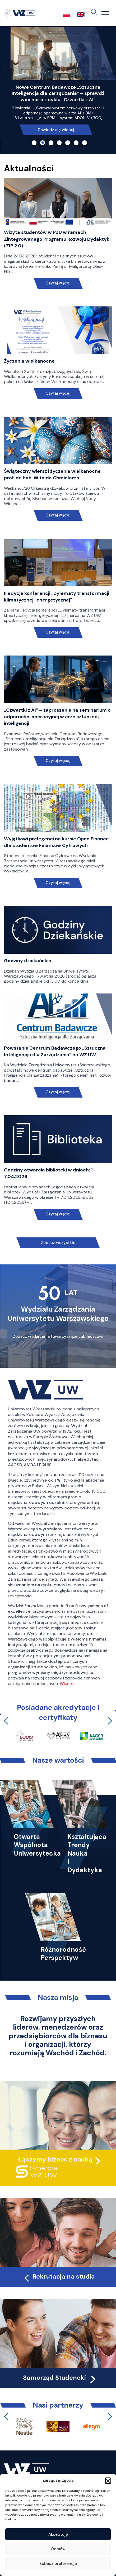  I want to click on [button], so click(108, 2480).